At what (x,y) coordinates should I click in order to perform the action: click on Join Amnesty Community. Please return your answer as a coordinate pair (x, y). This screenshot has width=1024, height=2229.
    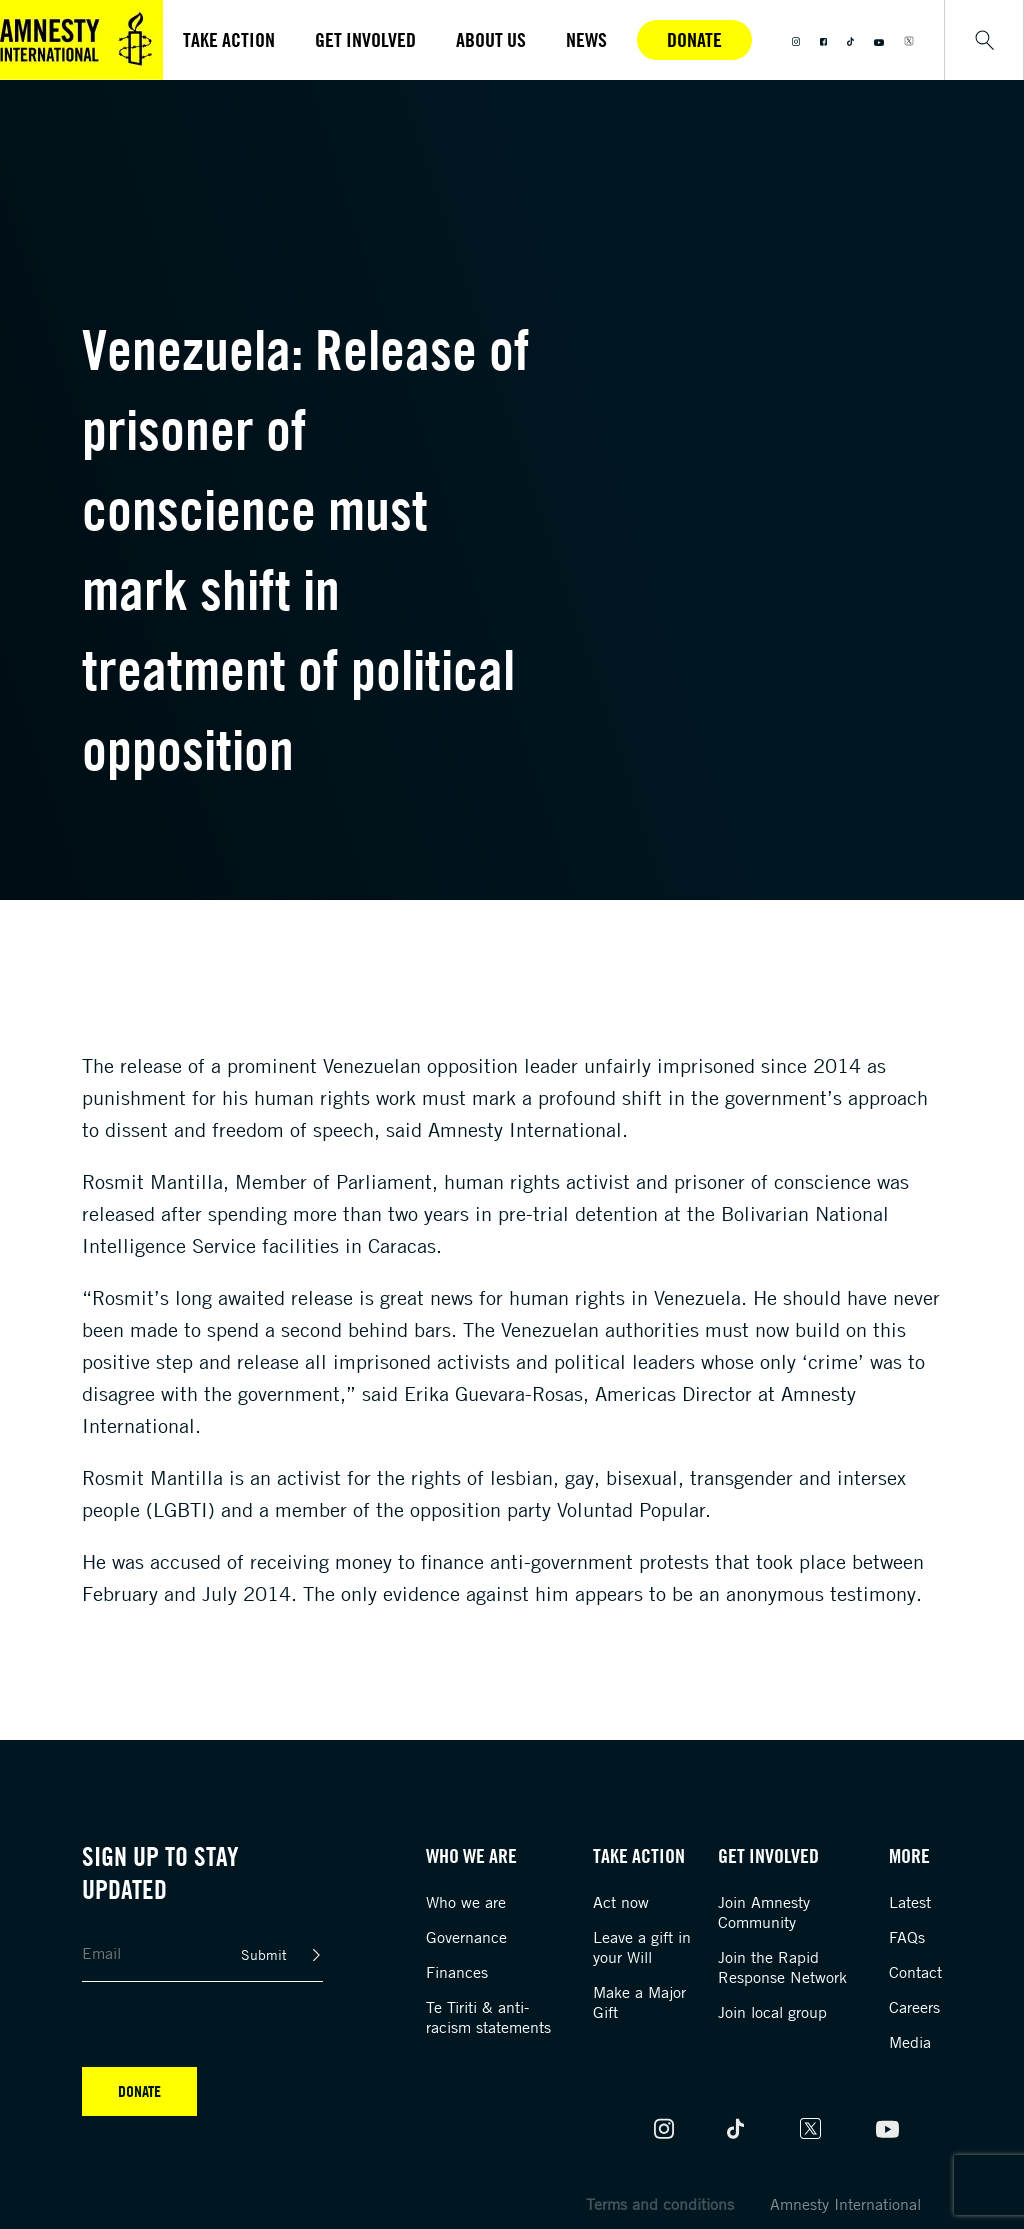
    Looking at the image, I should click on (764, 1912).